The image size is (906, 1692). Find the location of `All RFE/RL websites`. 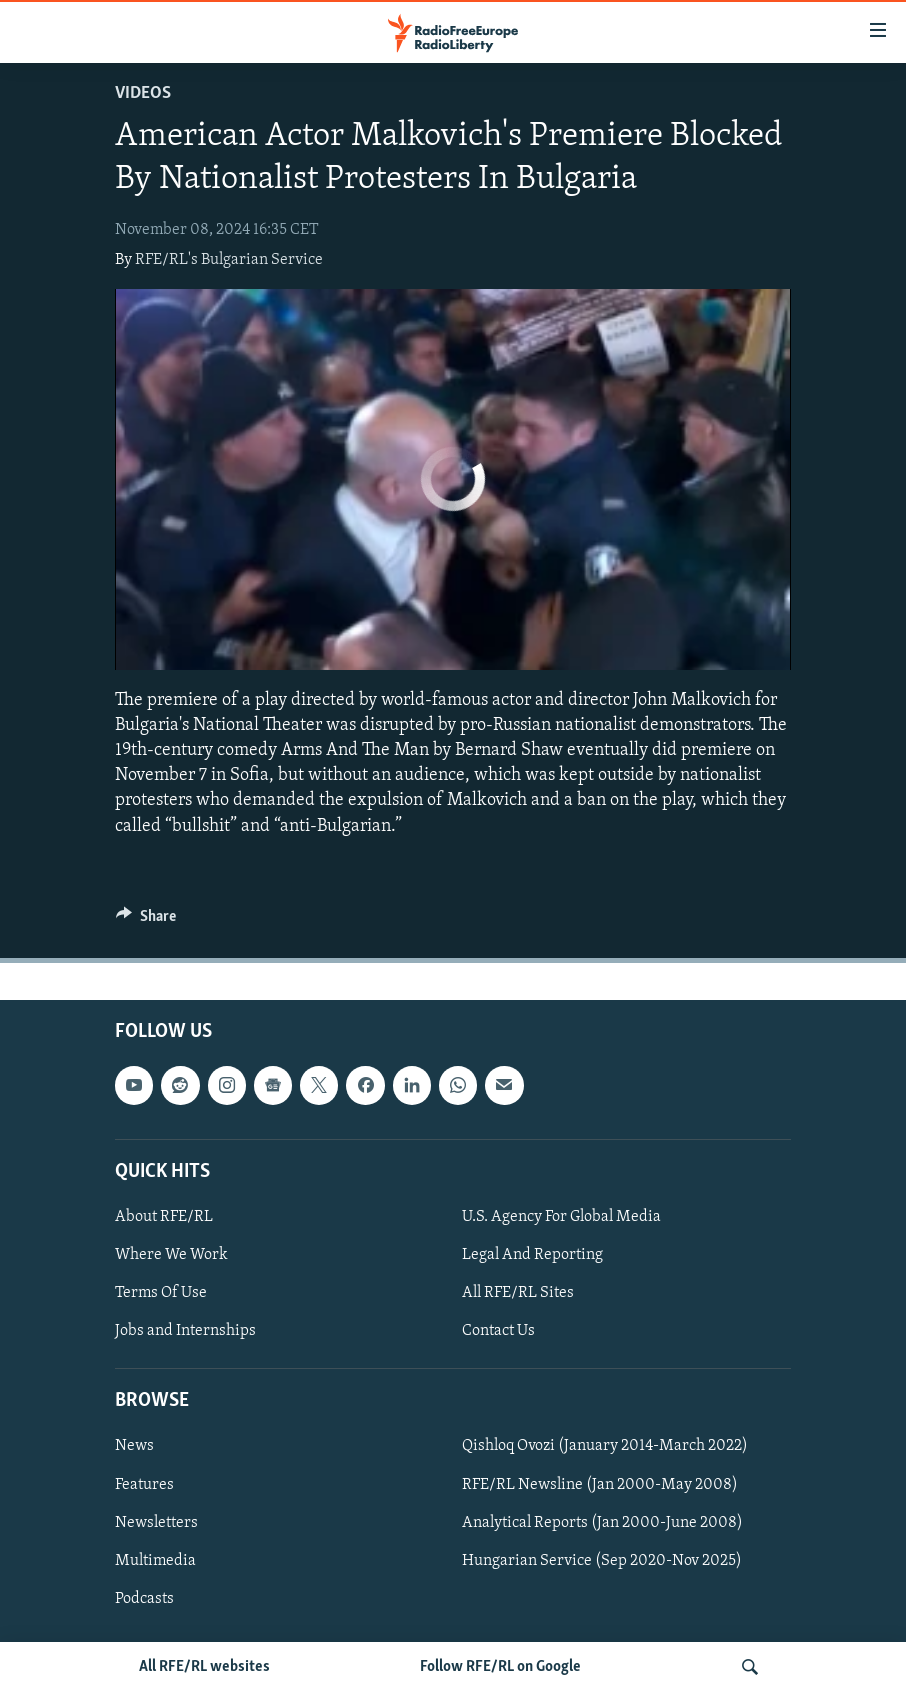

All RFE/RL websites is located at coordinates (204, 1667).